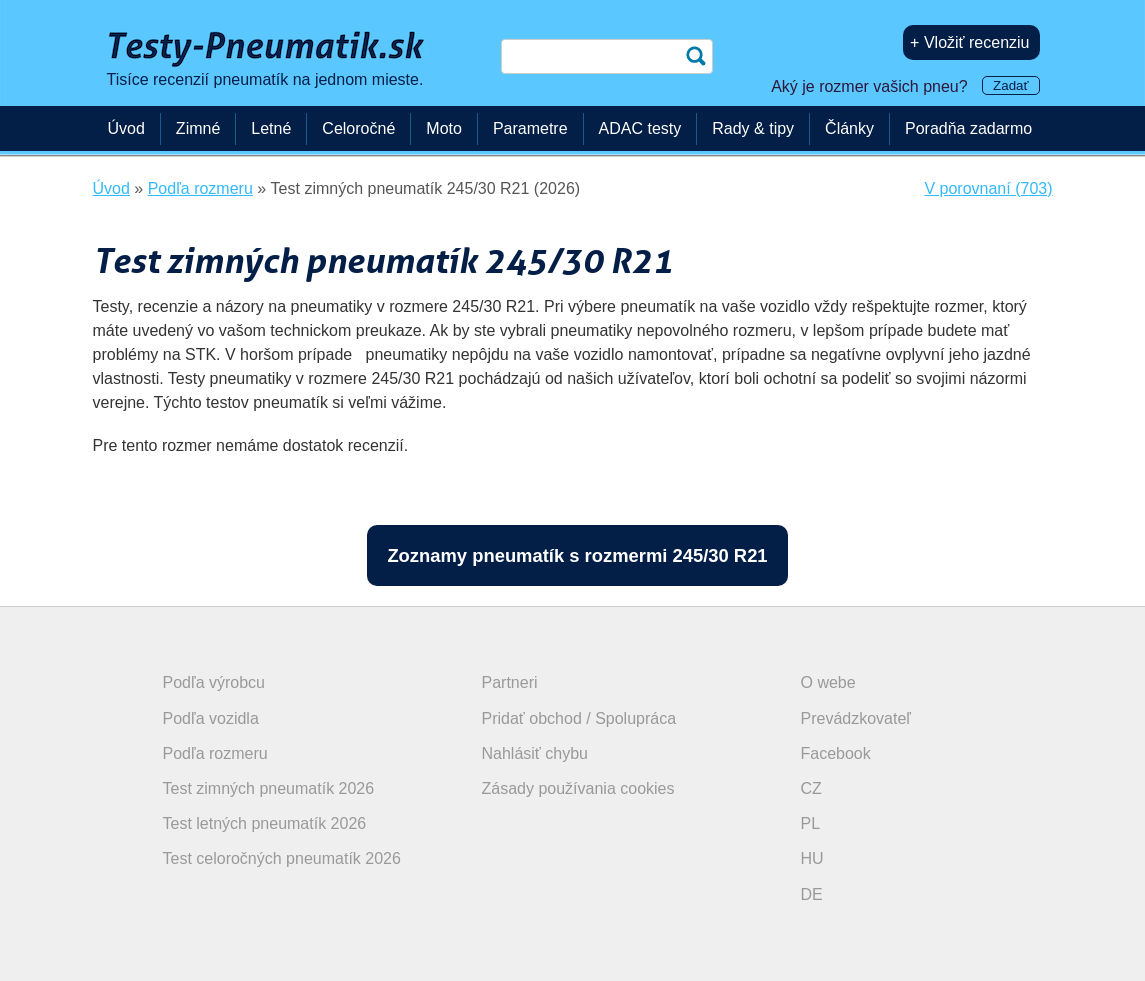 This screenshot has height=981, width=1145. I want to click on Poradňa zadarmo, so click(968, 128).